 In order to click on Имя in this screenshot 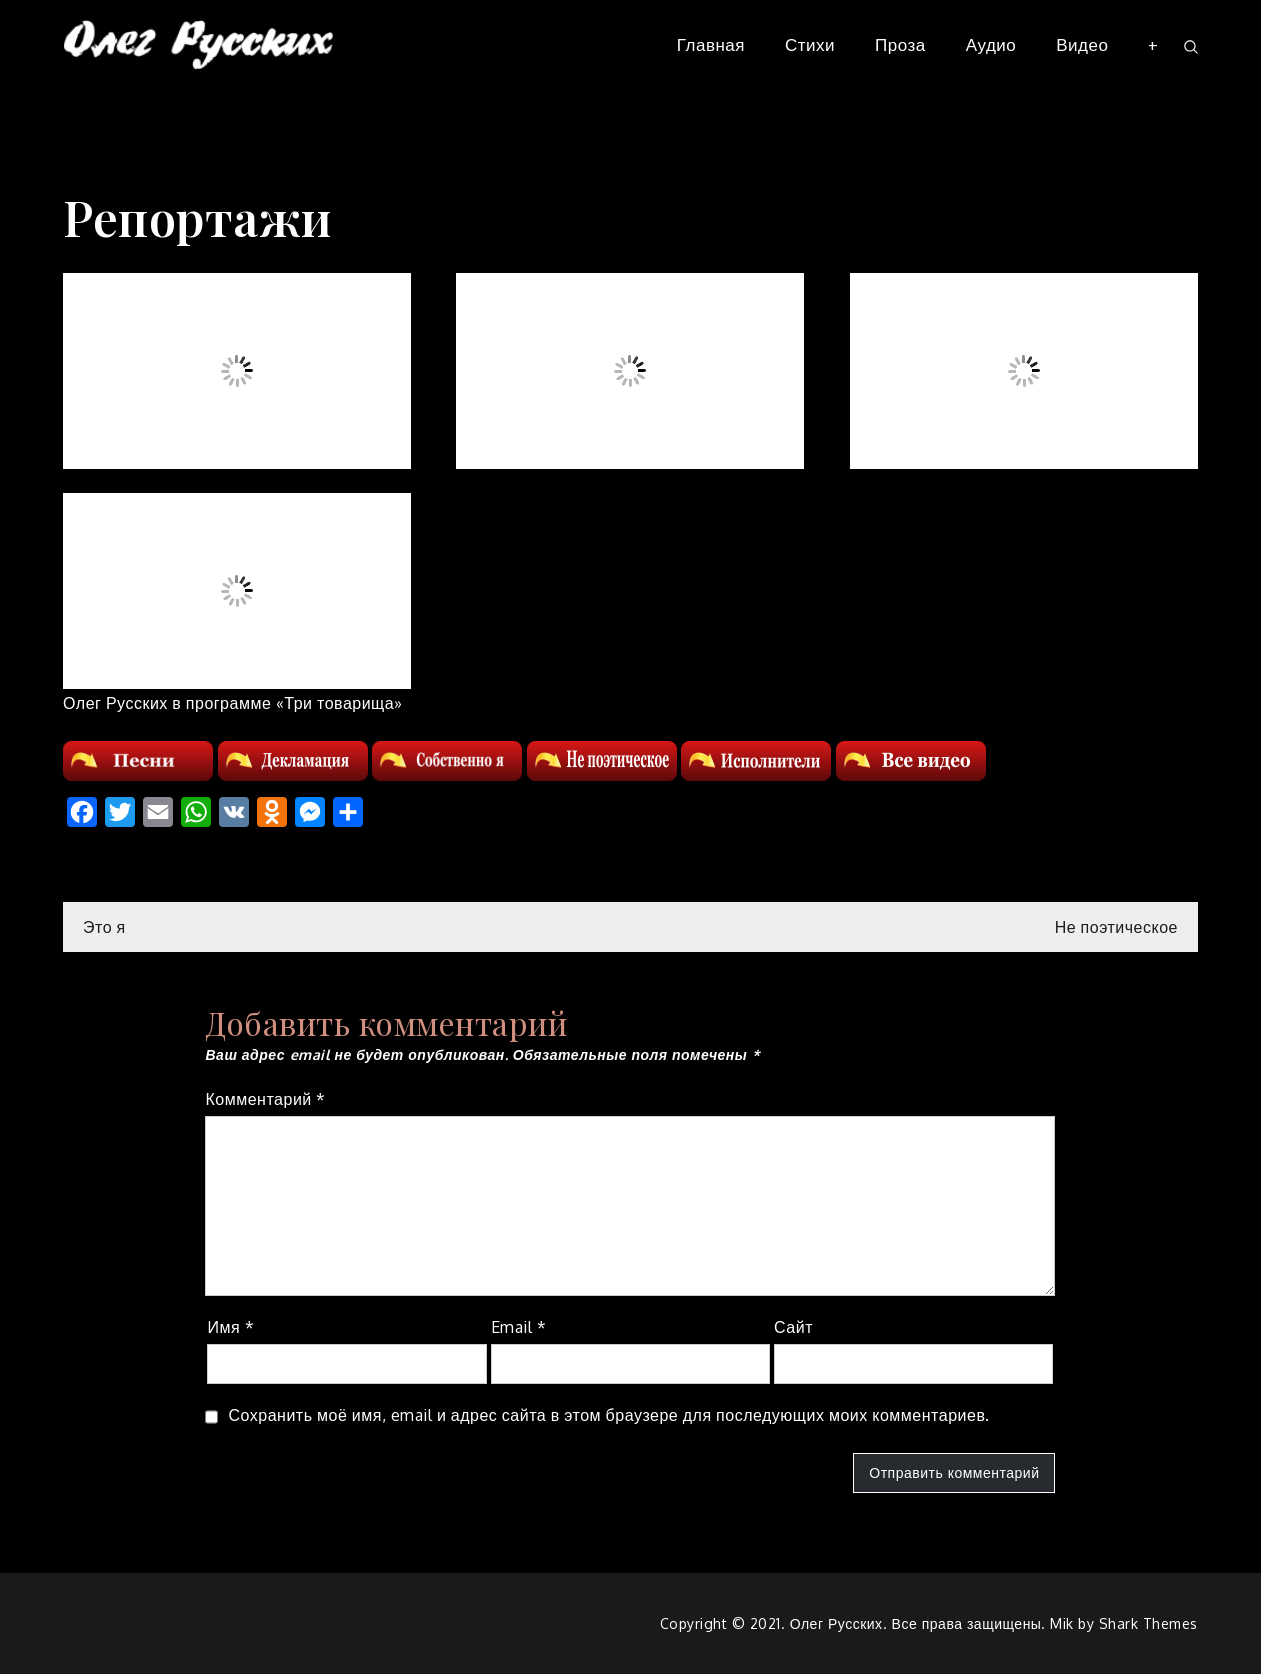, I will do `click(230, 1327)`.